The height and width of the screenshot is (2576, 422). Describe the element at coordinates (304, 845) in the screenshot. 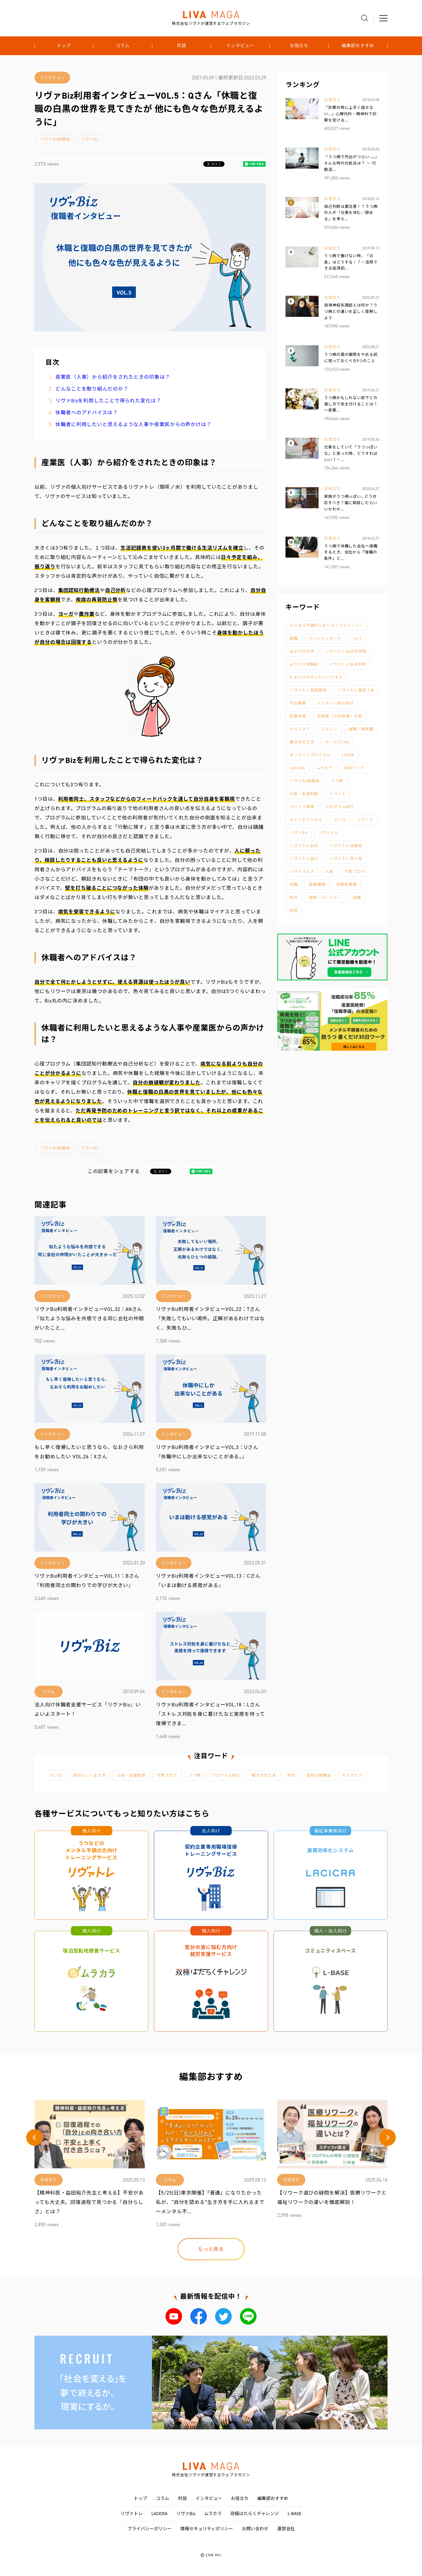

I see `リヴァトレ仙台` at that location.